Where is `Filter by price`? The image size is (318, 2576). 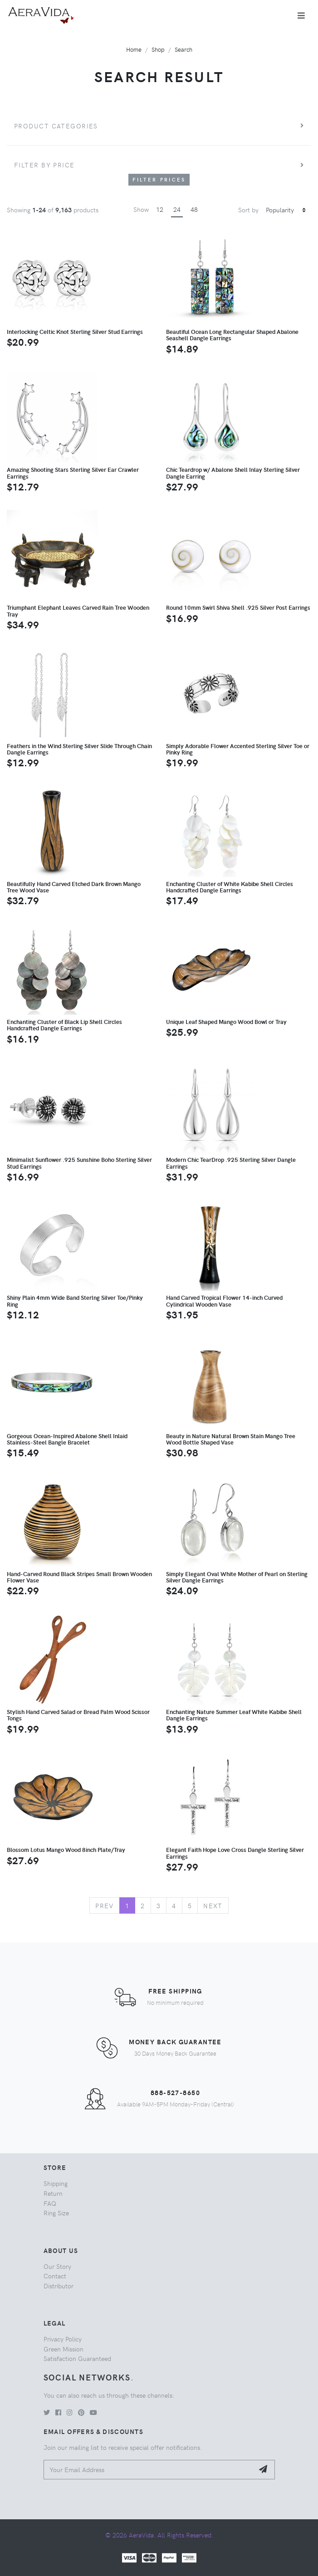
Filter by price is located at coordinates (44, 164).